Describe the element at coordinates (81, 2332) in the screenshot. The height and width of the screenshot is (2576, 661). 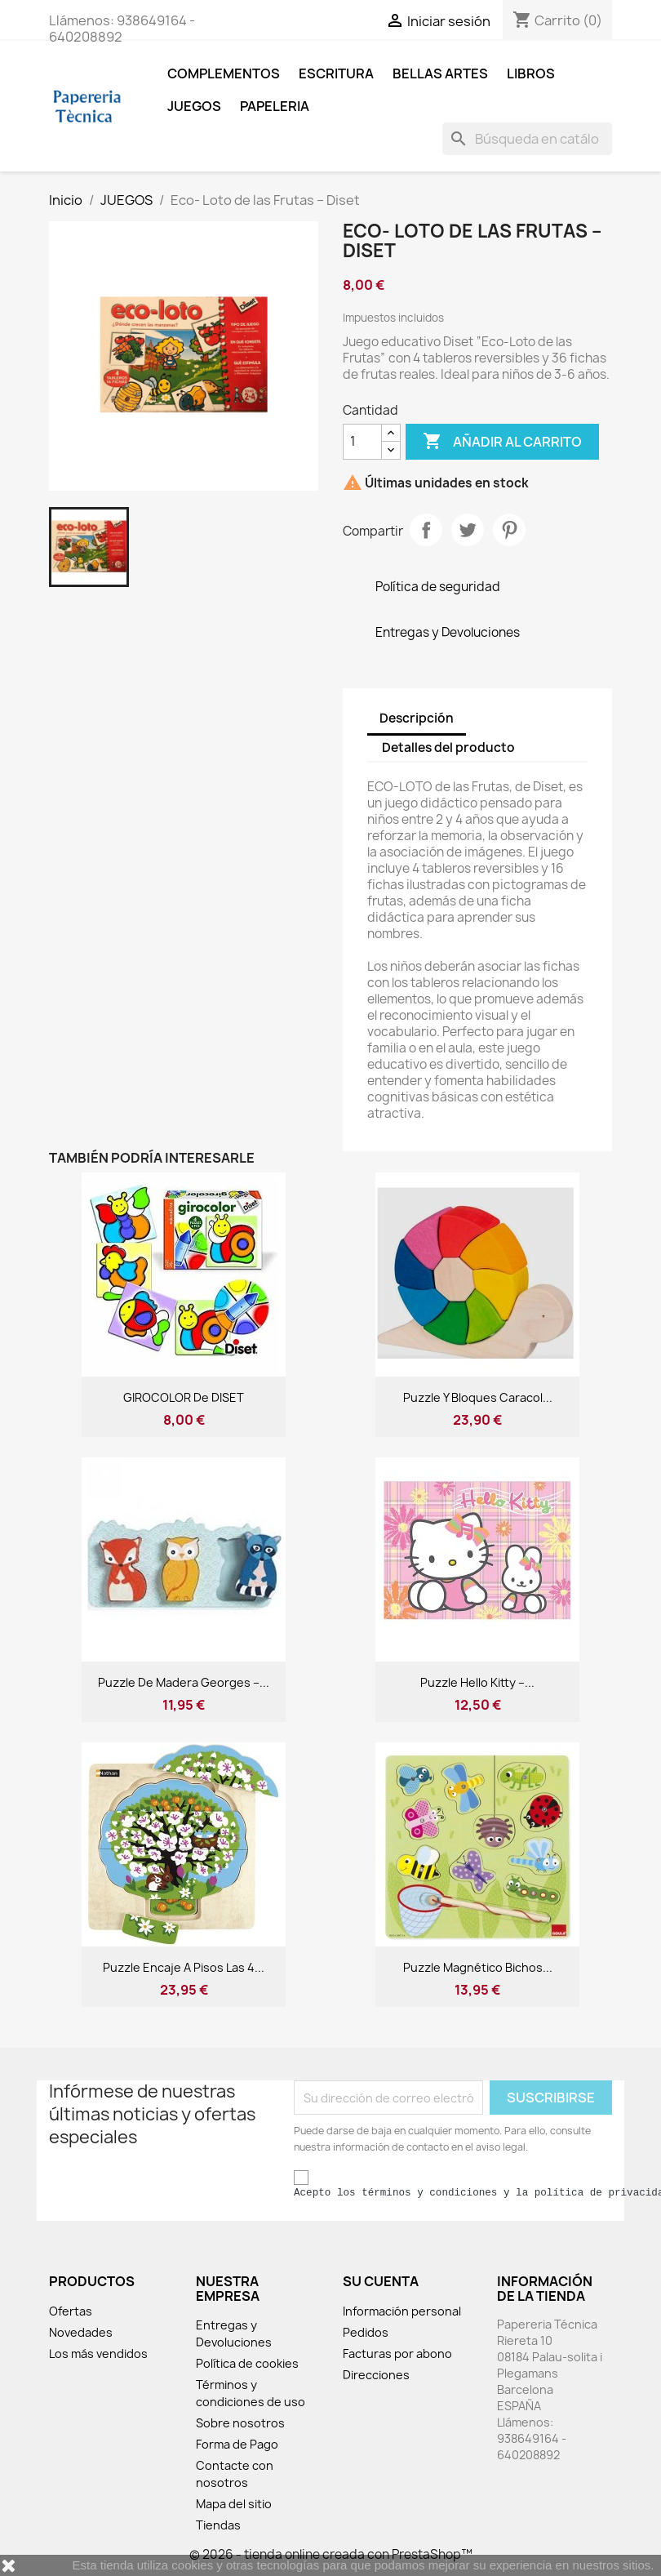
I see `Novedades` at that location.